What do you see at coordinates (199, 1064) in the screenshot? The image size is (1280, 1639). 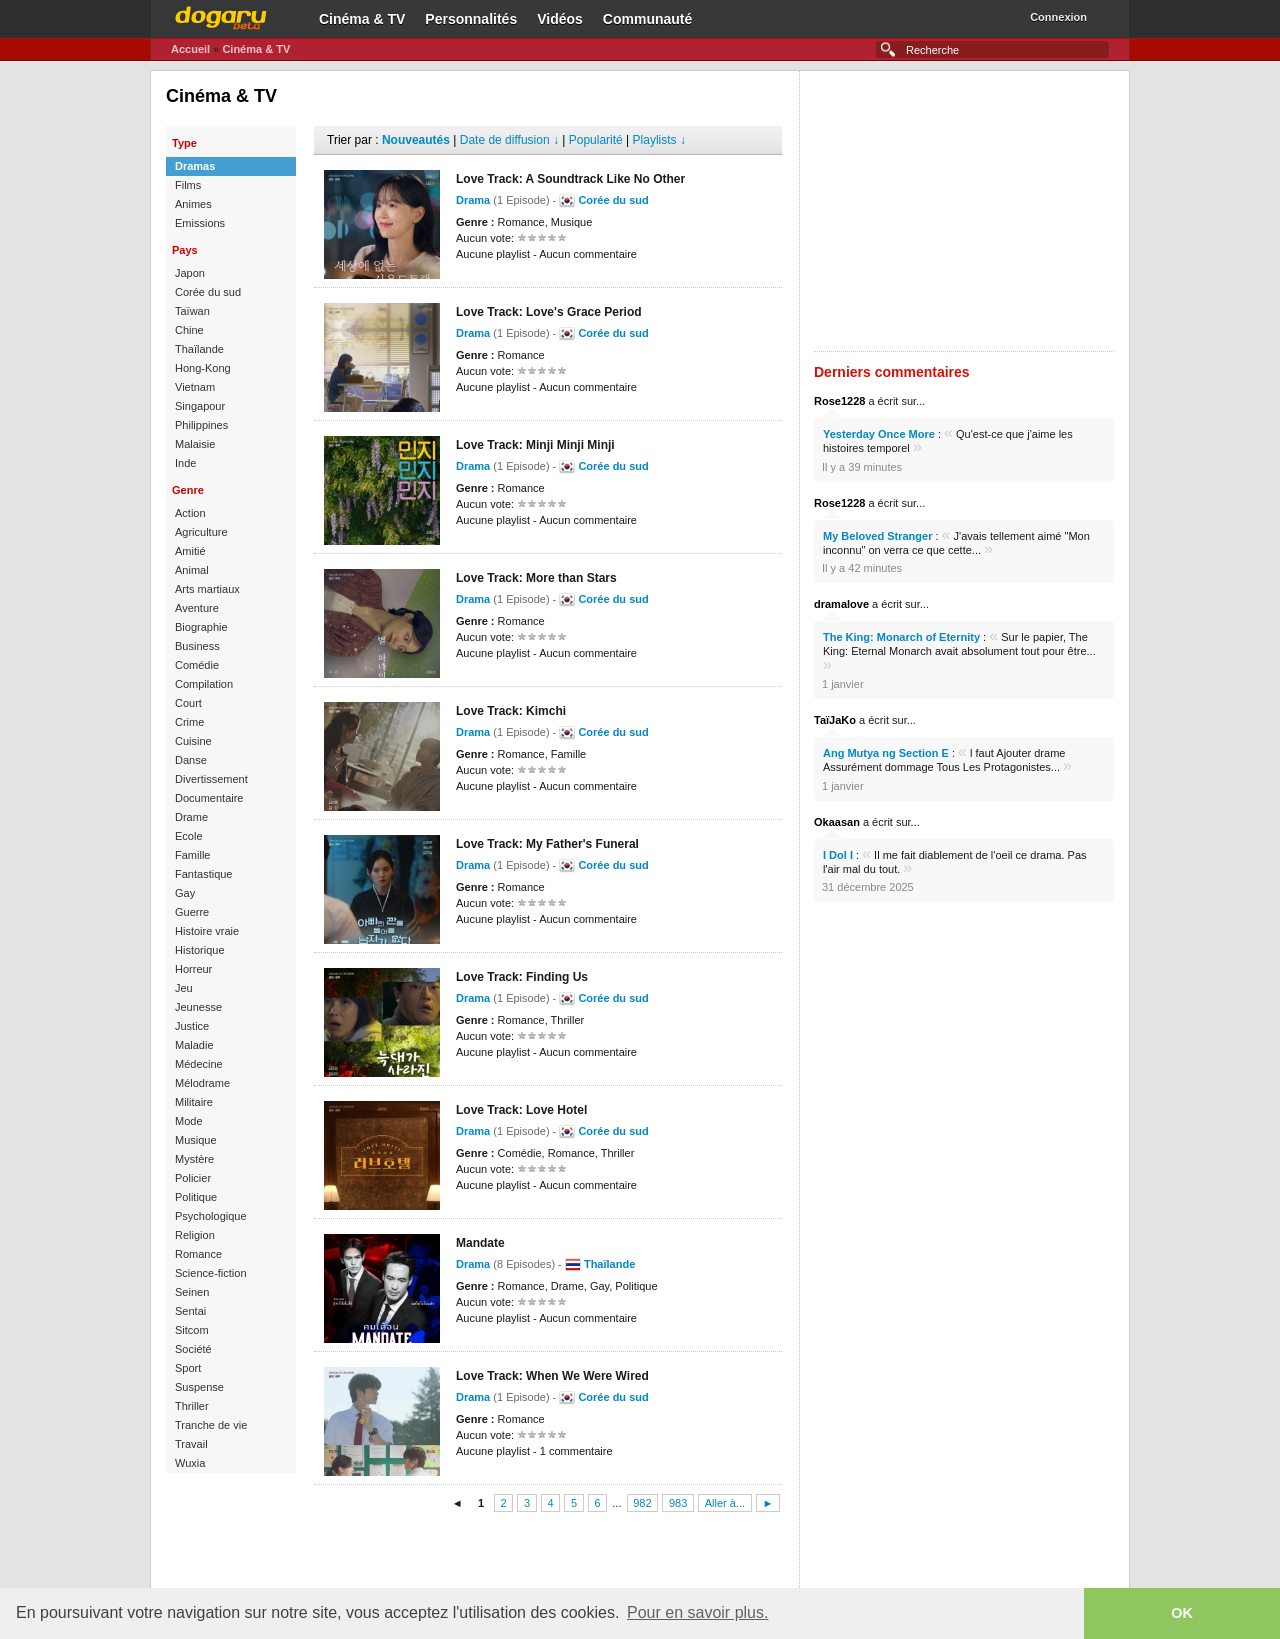 I see `Médecine` at bounding box center [199, 1064].